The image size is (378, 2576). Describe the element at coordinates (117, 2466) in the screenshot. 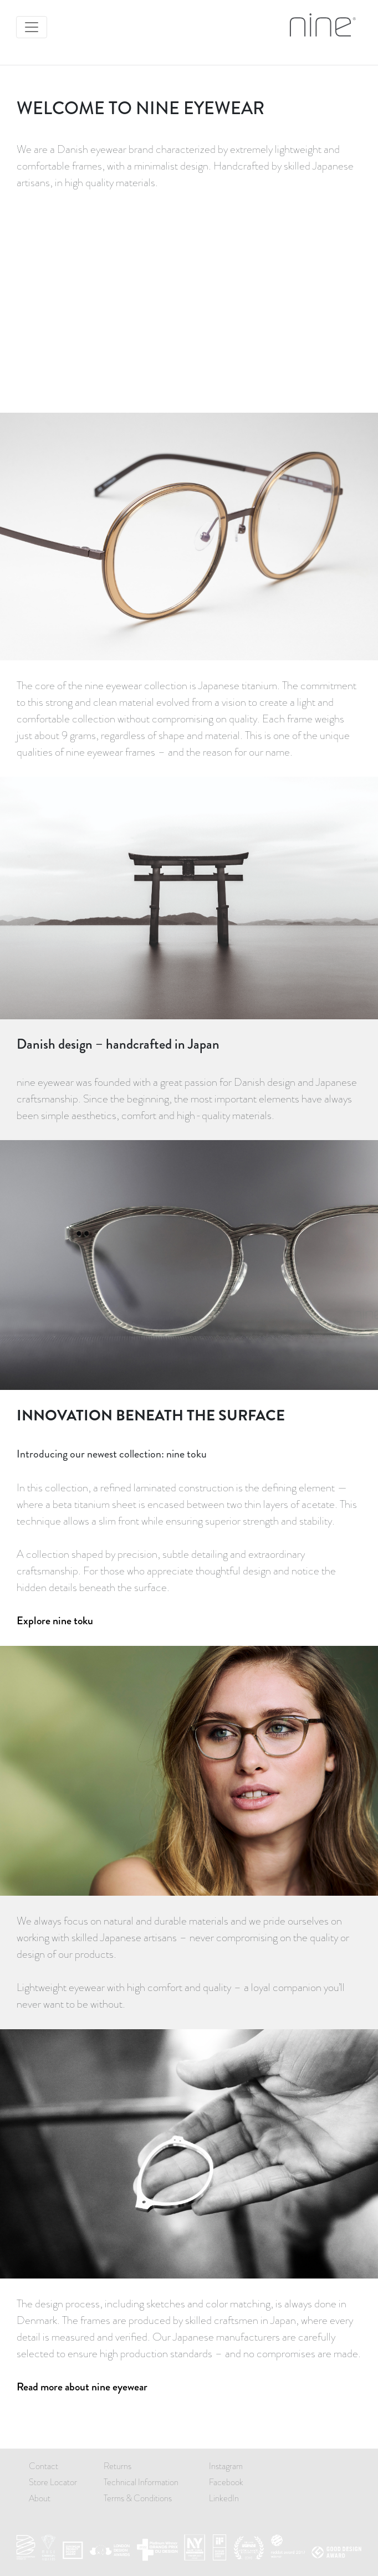

I see `Returns` at that location.